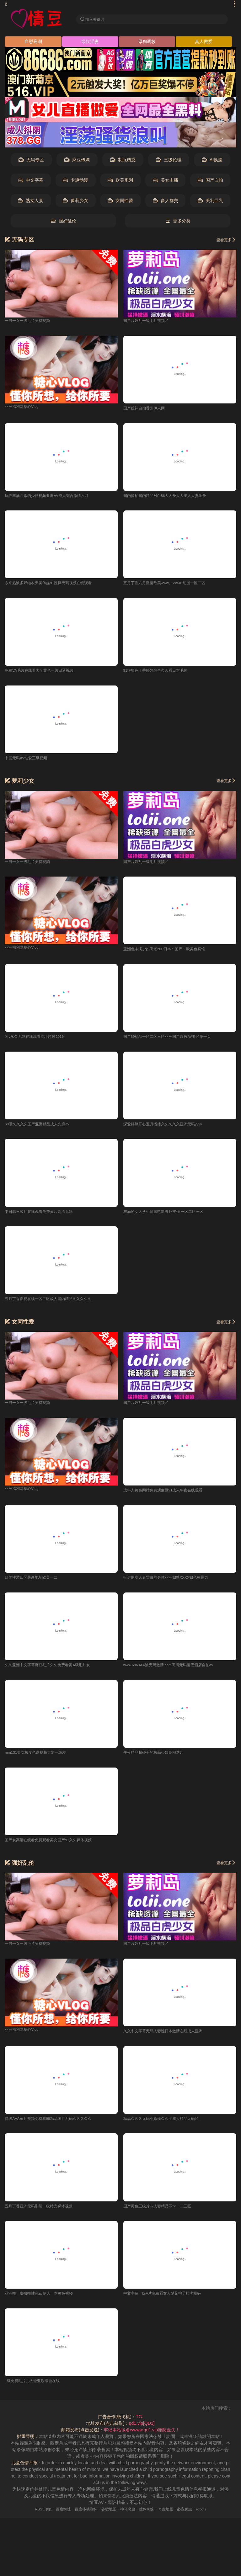 This screenshot has height=2576, width=241. Describe the element at coordinates (33, 42) in the screenshot. I see `自慰高潮` at that location.